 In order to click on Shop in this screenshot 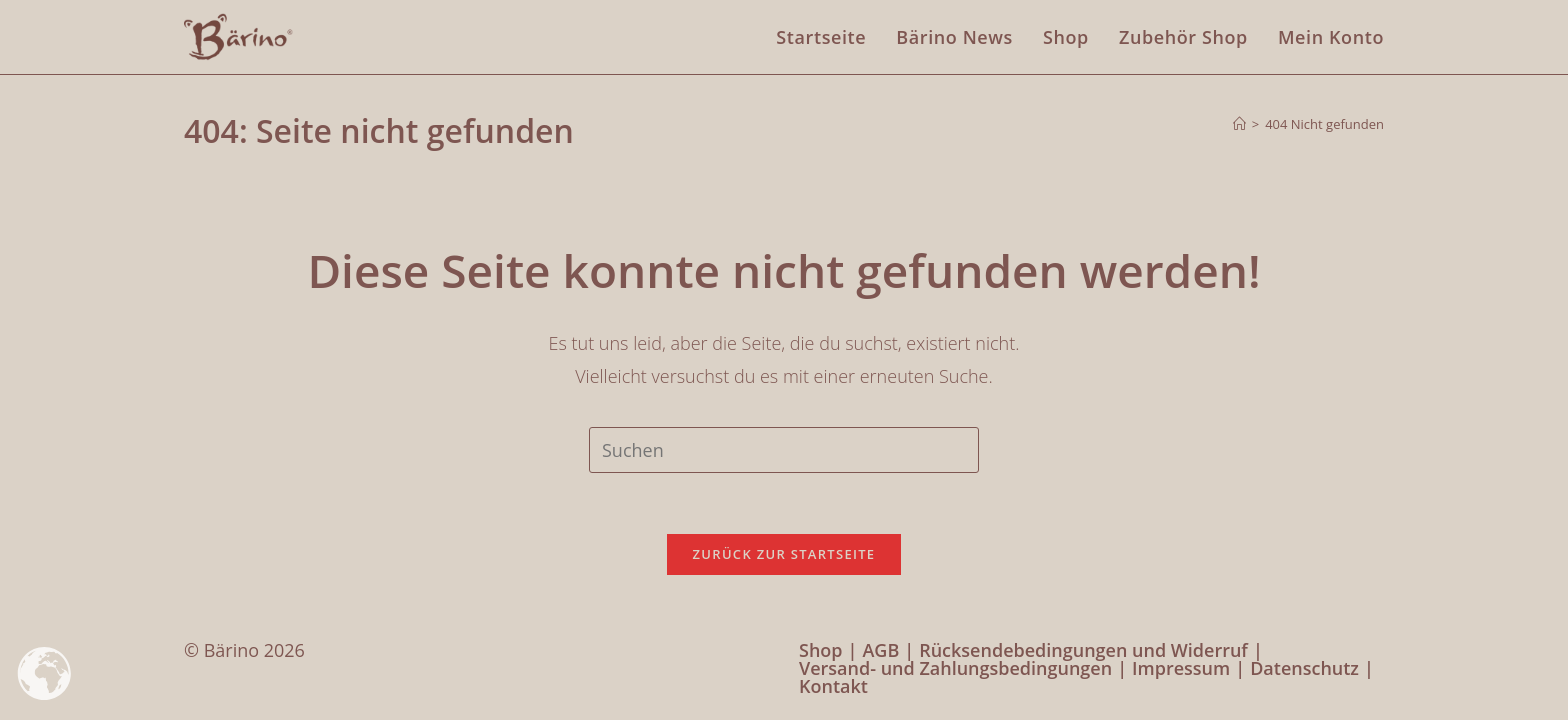, I will do `click(821, 650)`.